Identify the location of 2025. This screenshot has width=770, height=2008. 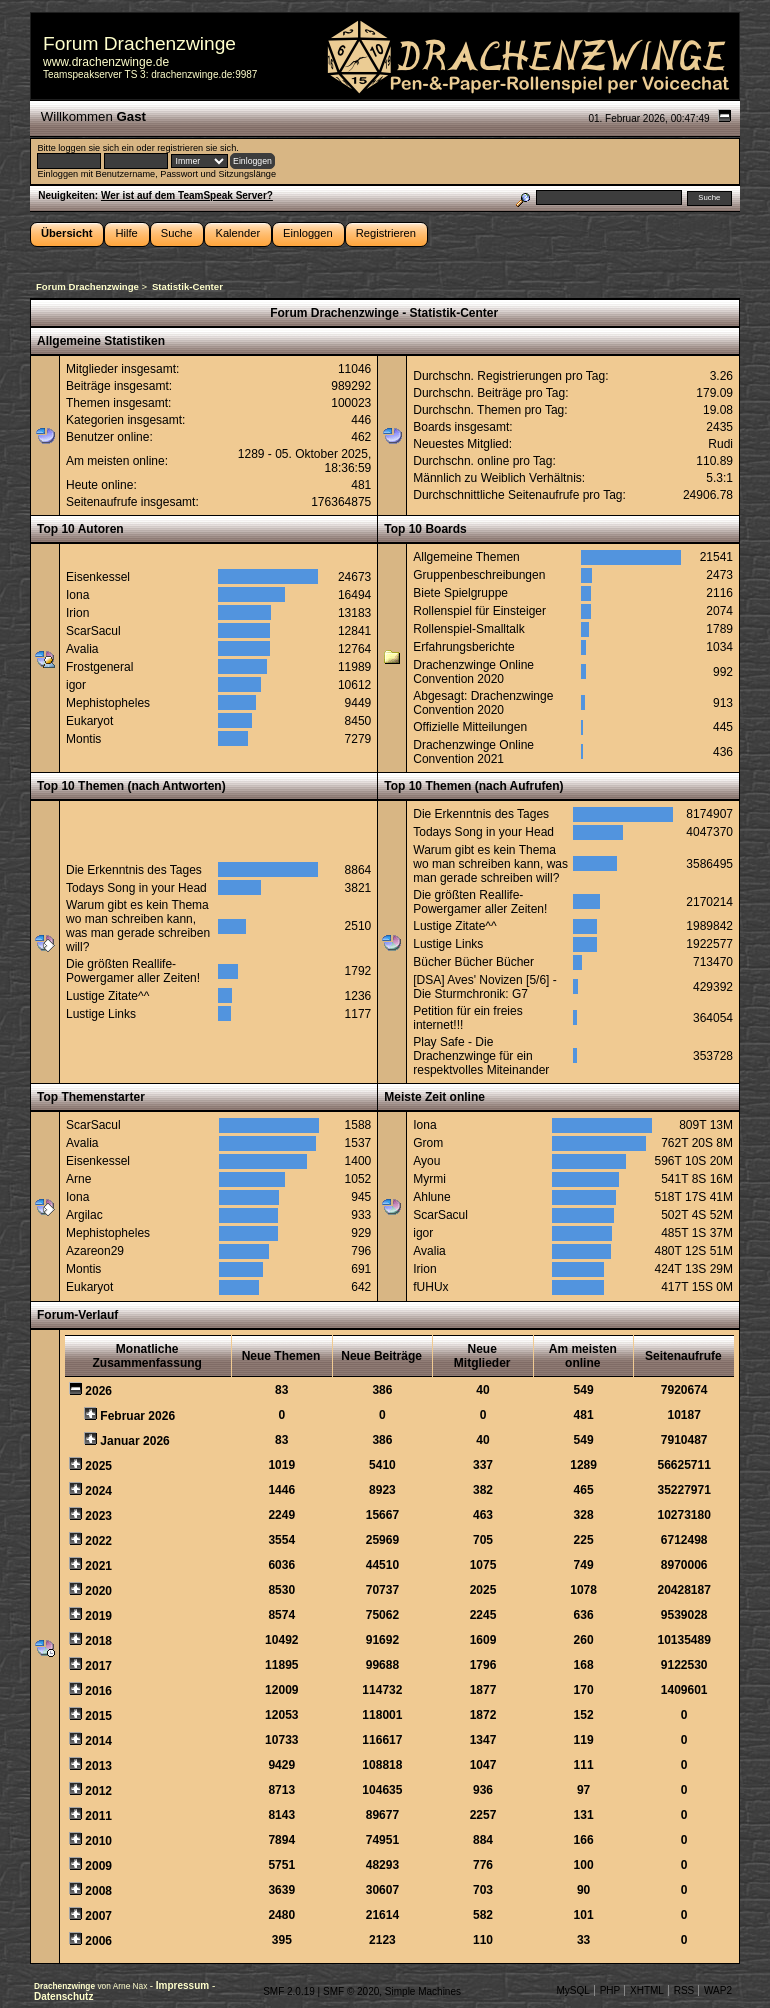
(98, 1466).